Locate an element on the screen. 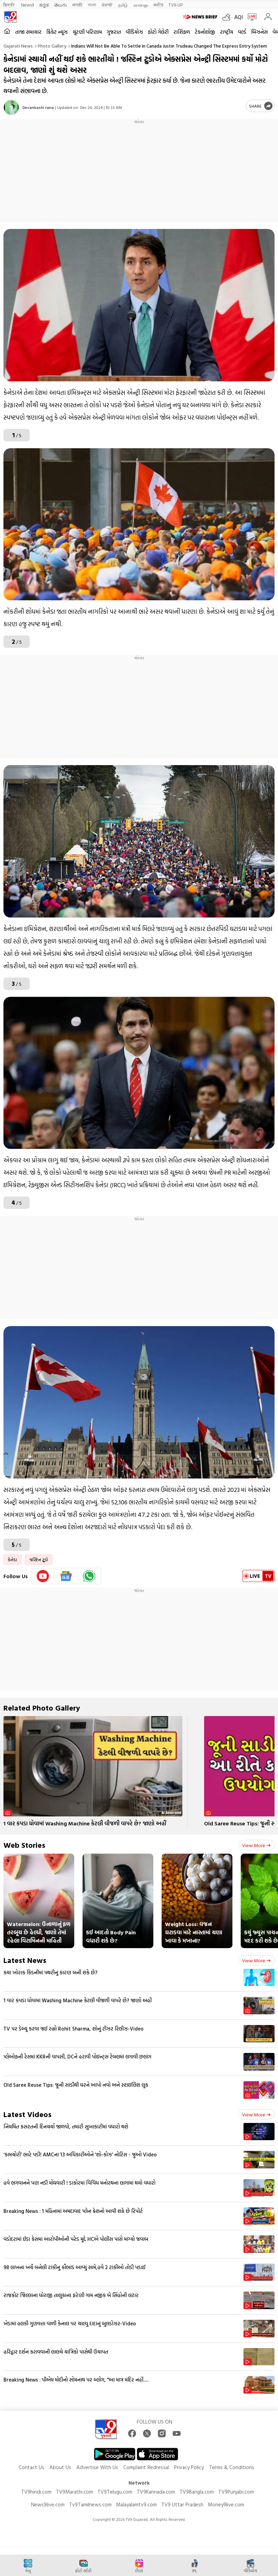  રાશિફળ is located at coordinates (181, 32).